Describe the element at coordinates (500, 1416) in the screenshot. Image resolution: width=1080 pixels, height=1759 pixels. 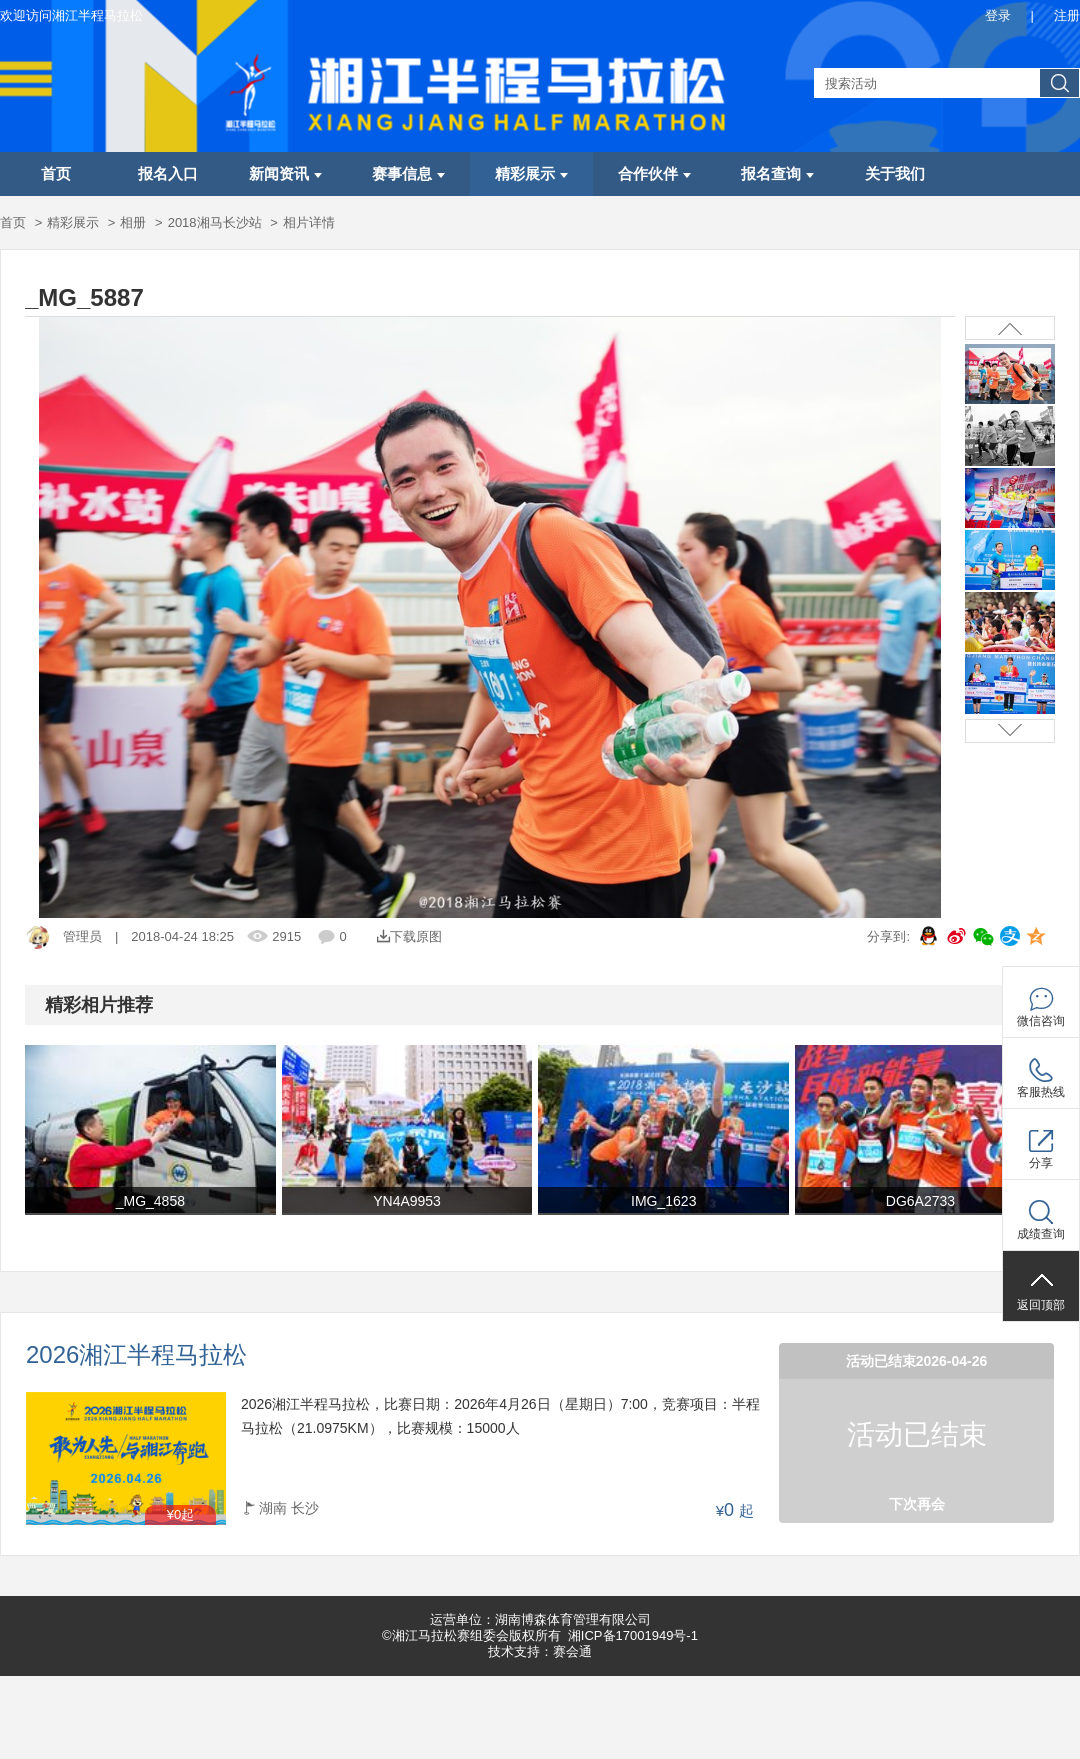
I see `2026湘江半程马拉松，比赛日期：2026年4月26日（星期日）7:00，竞赛项目：半程马拉松（21.0975KM），比赛规模：15000人` at that location.